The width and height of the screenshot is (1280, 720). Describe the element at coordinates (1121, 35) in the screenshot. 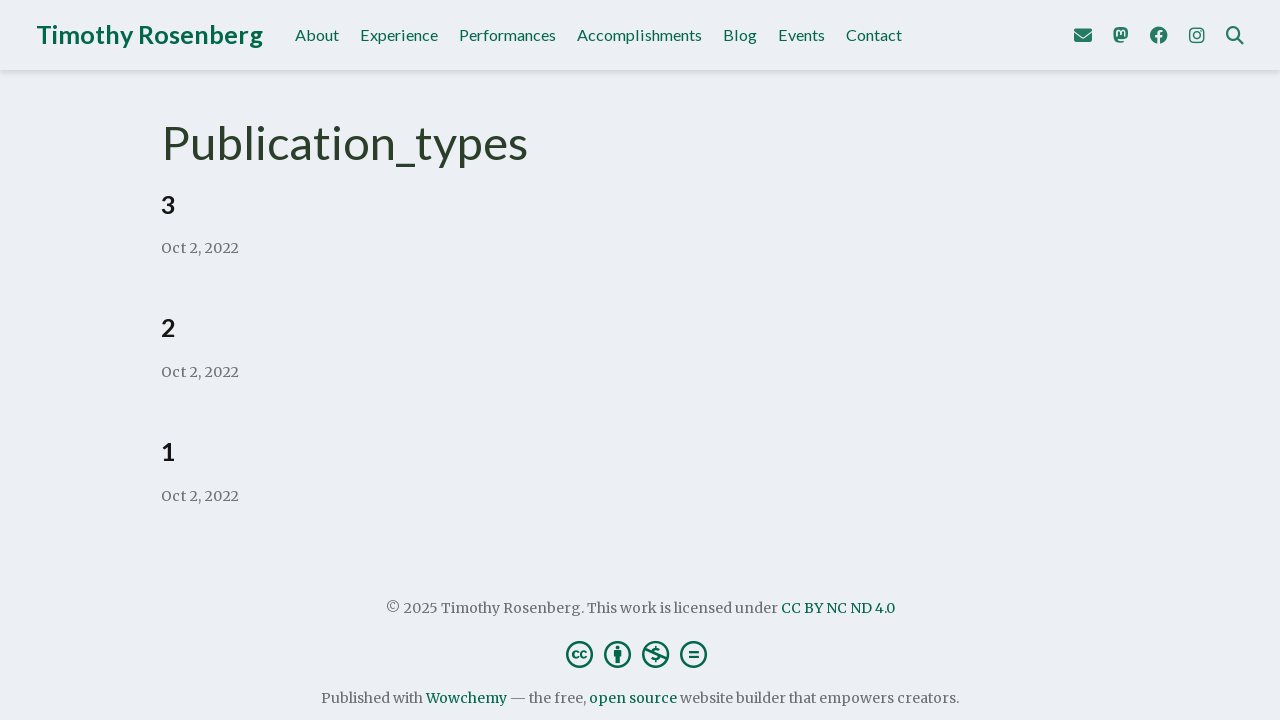

I see `[Follow me on Mastodon]` at that location.